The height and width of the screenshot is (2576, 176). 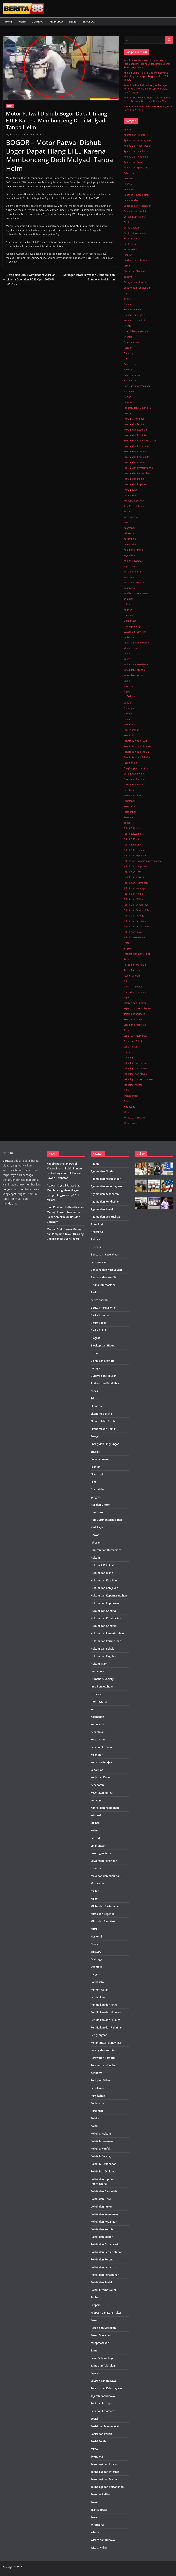 What do you see at coordinates (134, 478) in the screenshot?
I see `Hukum dan Politik` at bounding box center [134, 478].